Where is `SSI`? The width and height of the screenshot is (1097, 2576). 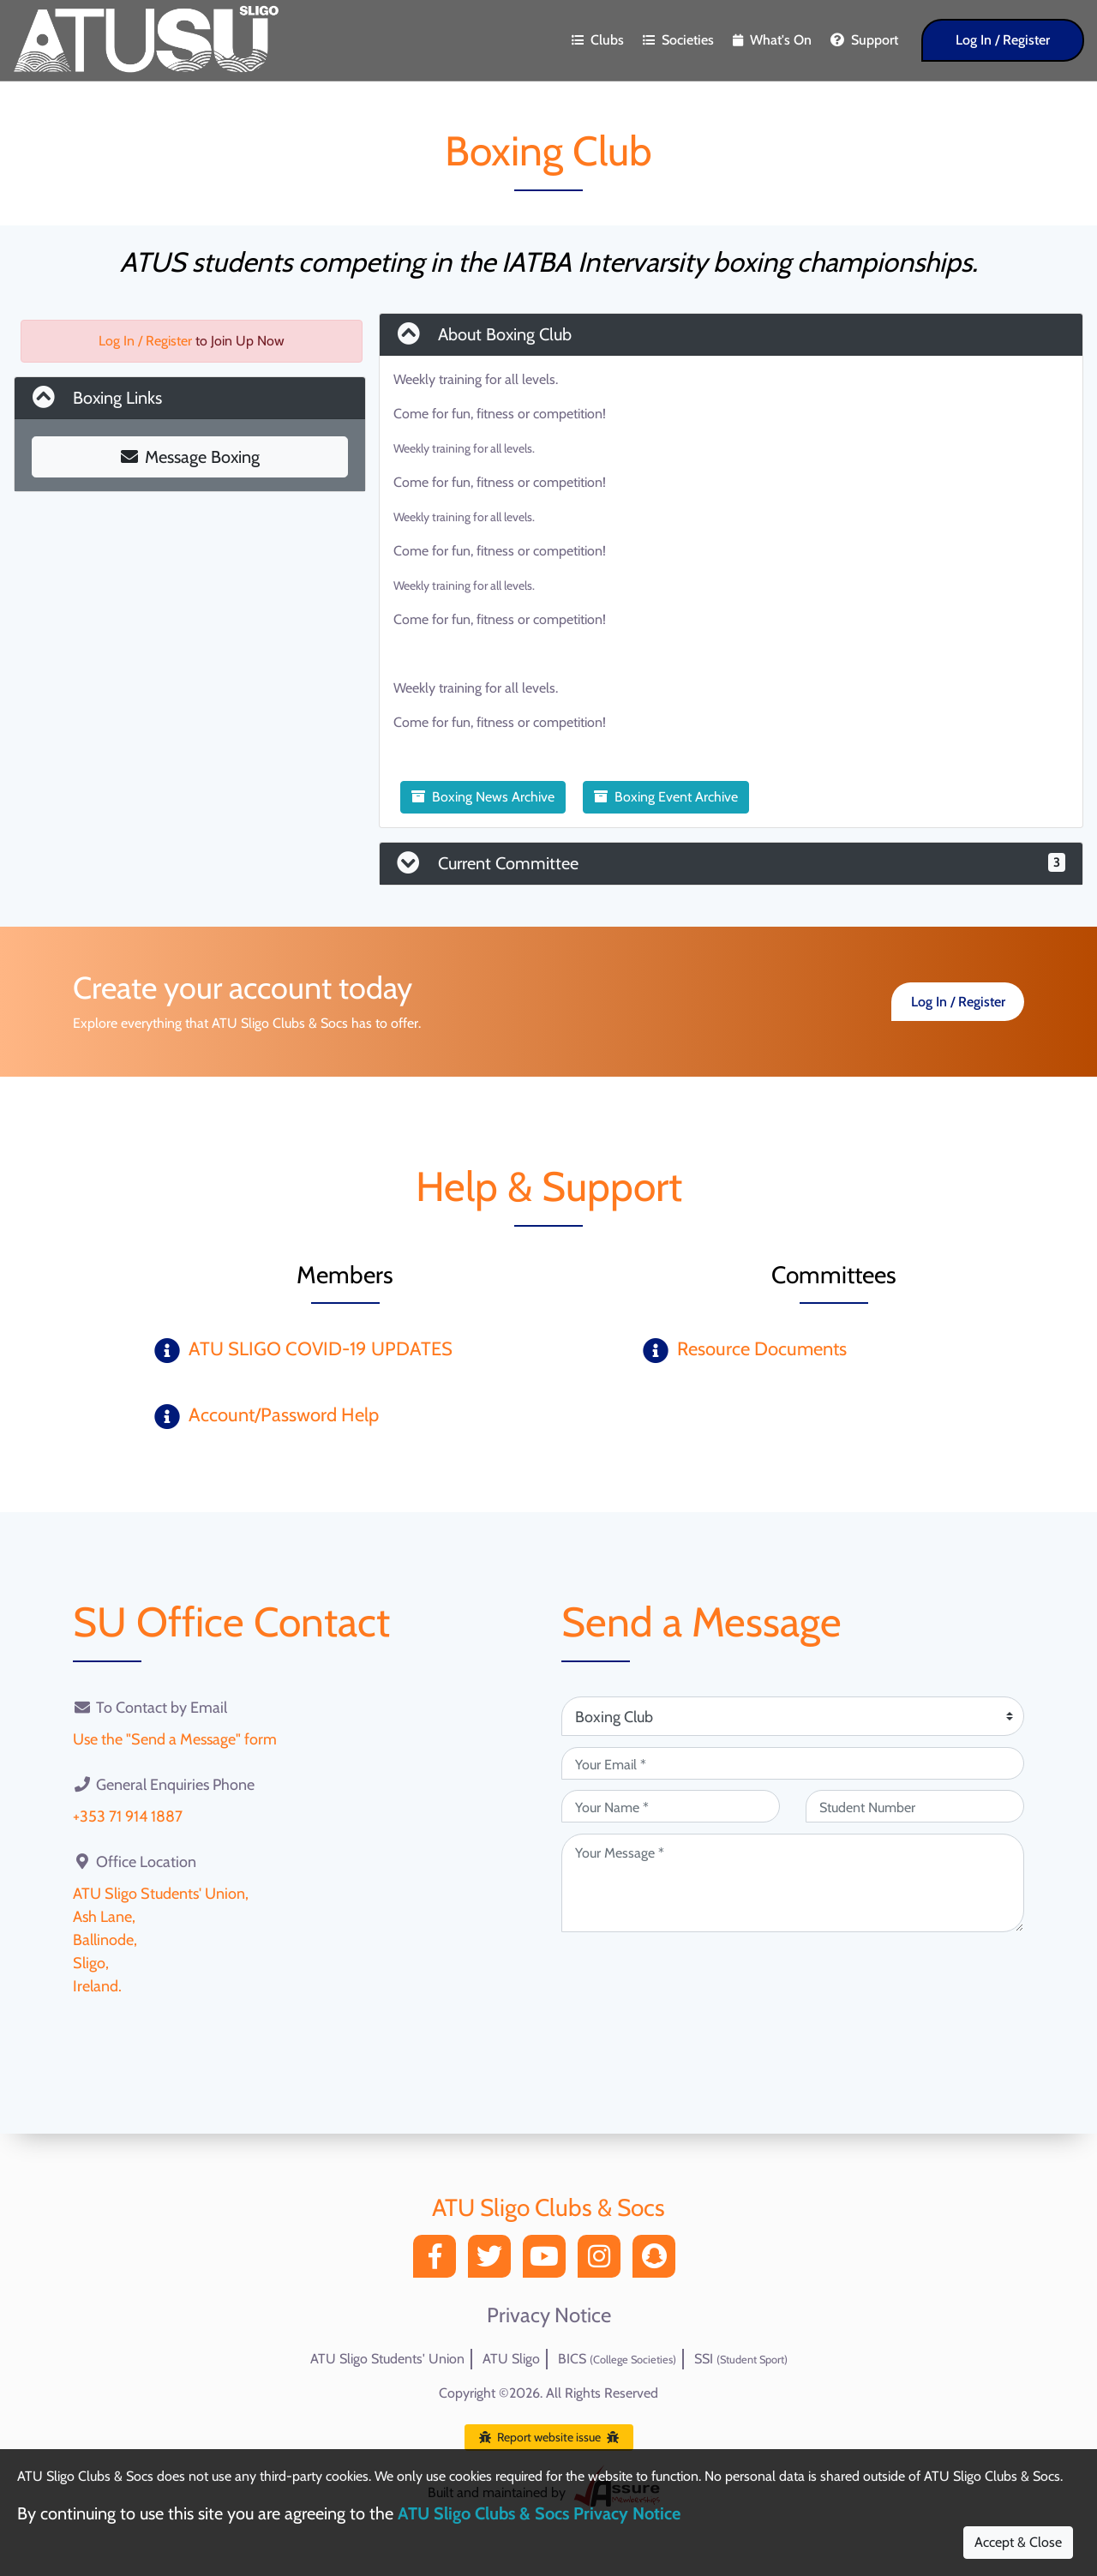
SSI is located at coordinates (741, 2359).